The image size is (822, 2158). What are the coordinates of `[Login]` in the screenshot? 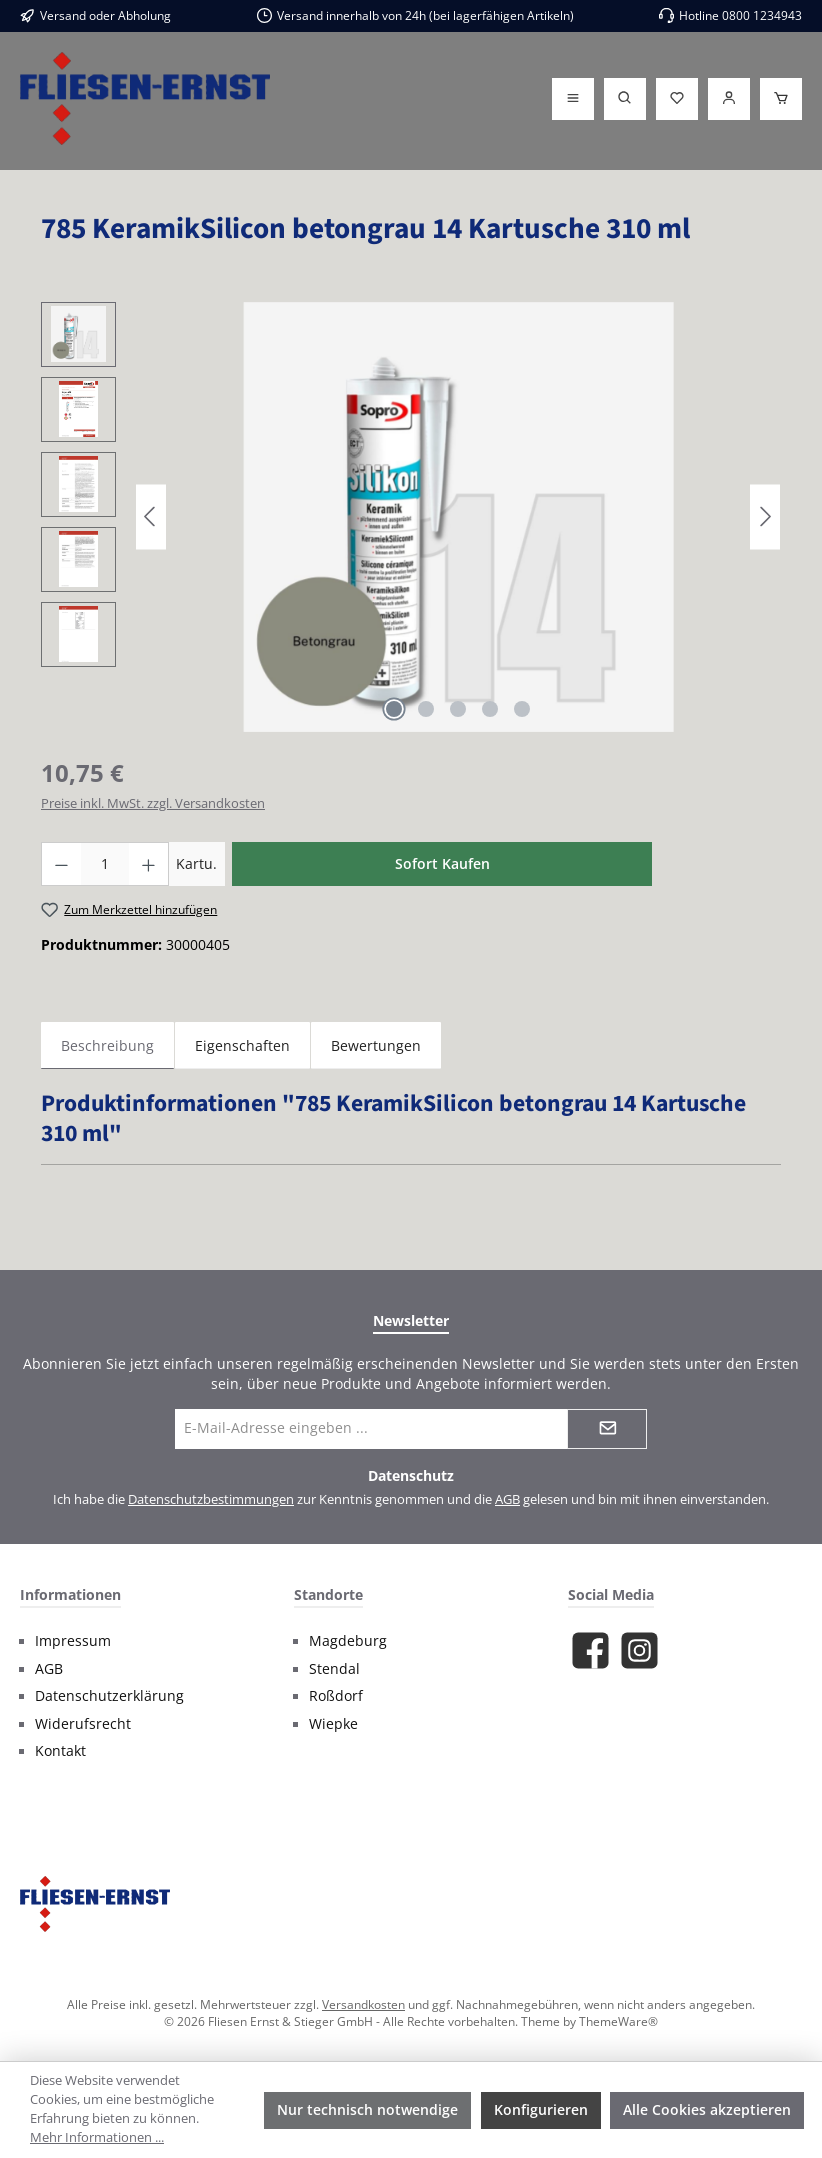 It's located at (729, 99).